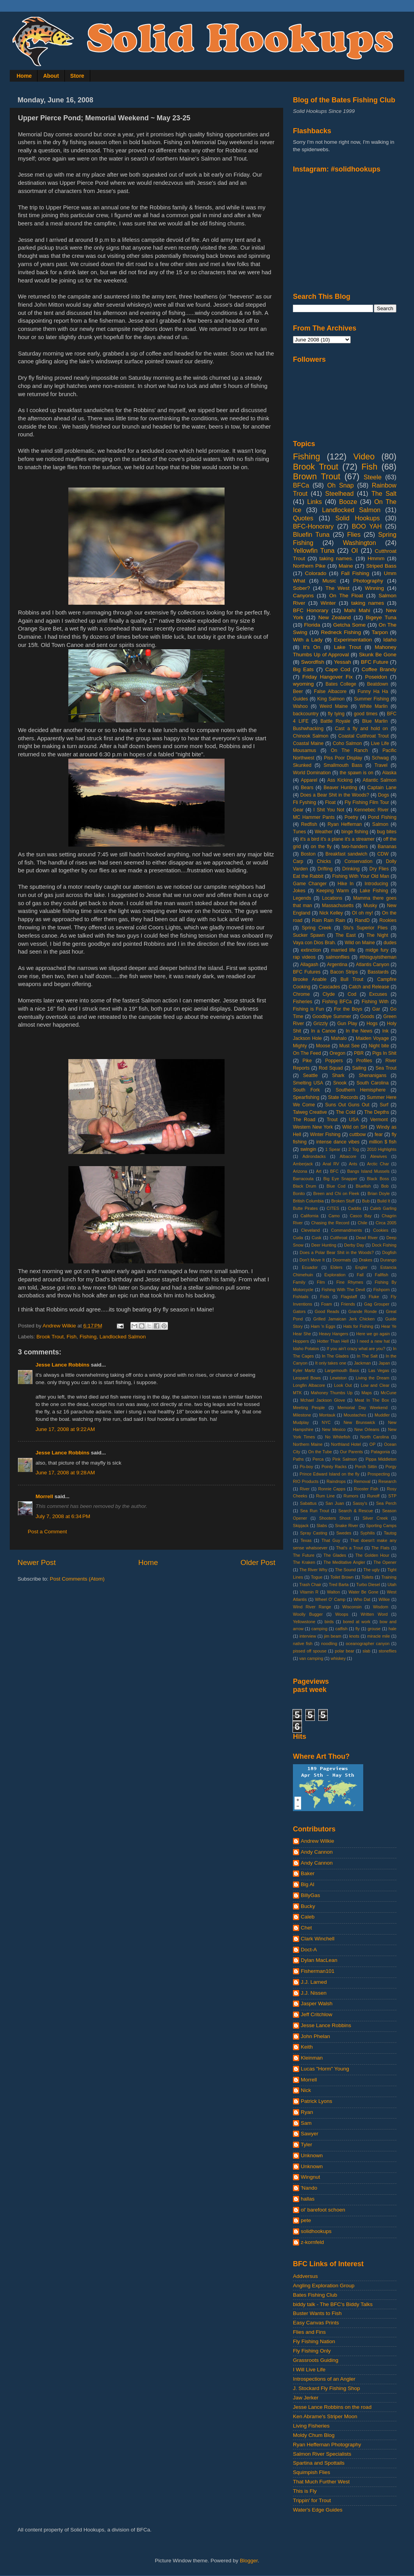 The image size is (414, 2576). What do you see at coordinates (371, 1569) in the screenshot?
I see `The ugly` at bounding box center [371, 1569].